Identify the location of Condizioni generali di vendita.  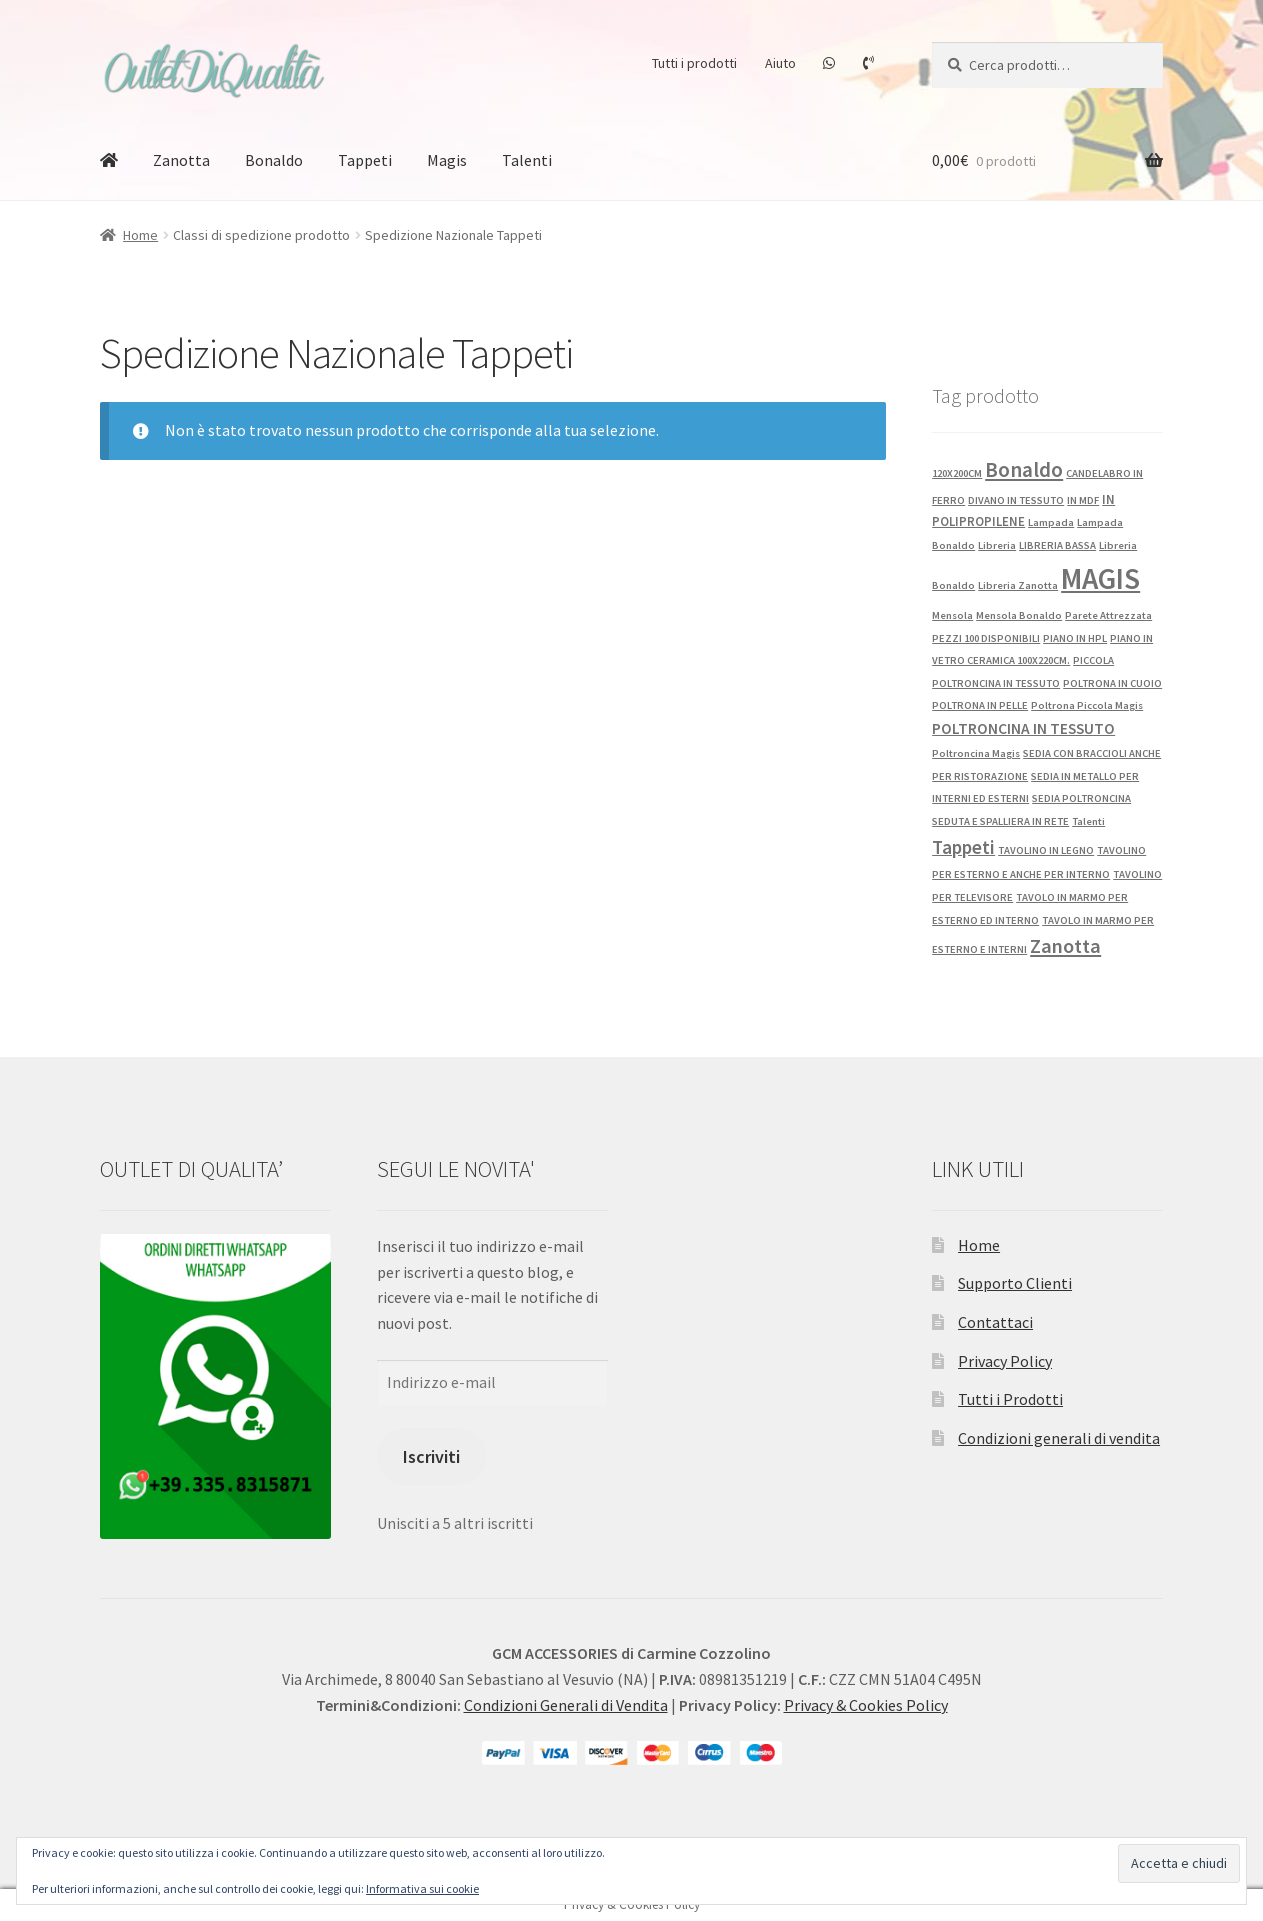
(1059, 1438).